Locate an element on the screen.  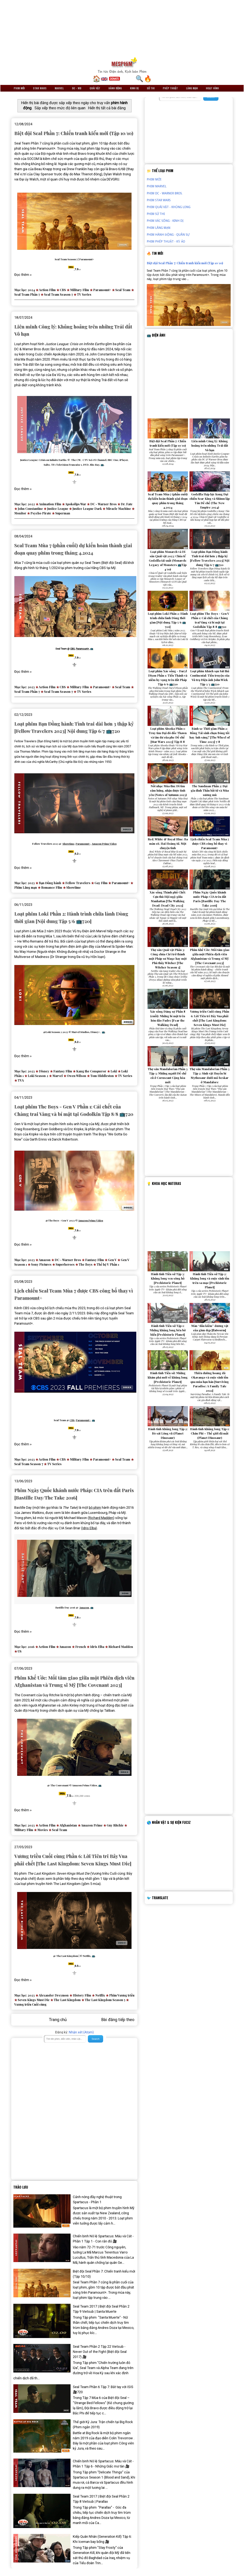
PHIM STAR WARS is located at coordinates (159, 200).